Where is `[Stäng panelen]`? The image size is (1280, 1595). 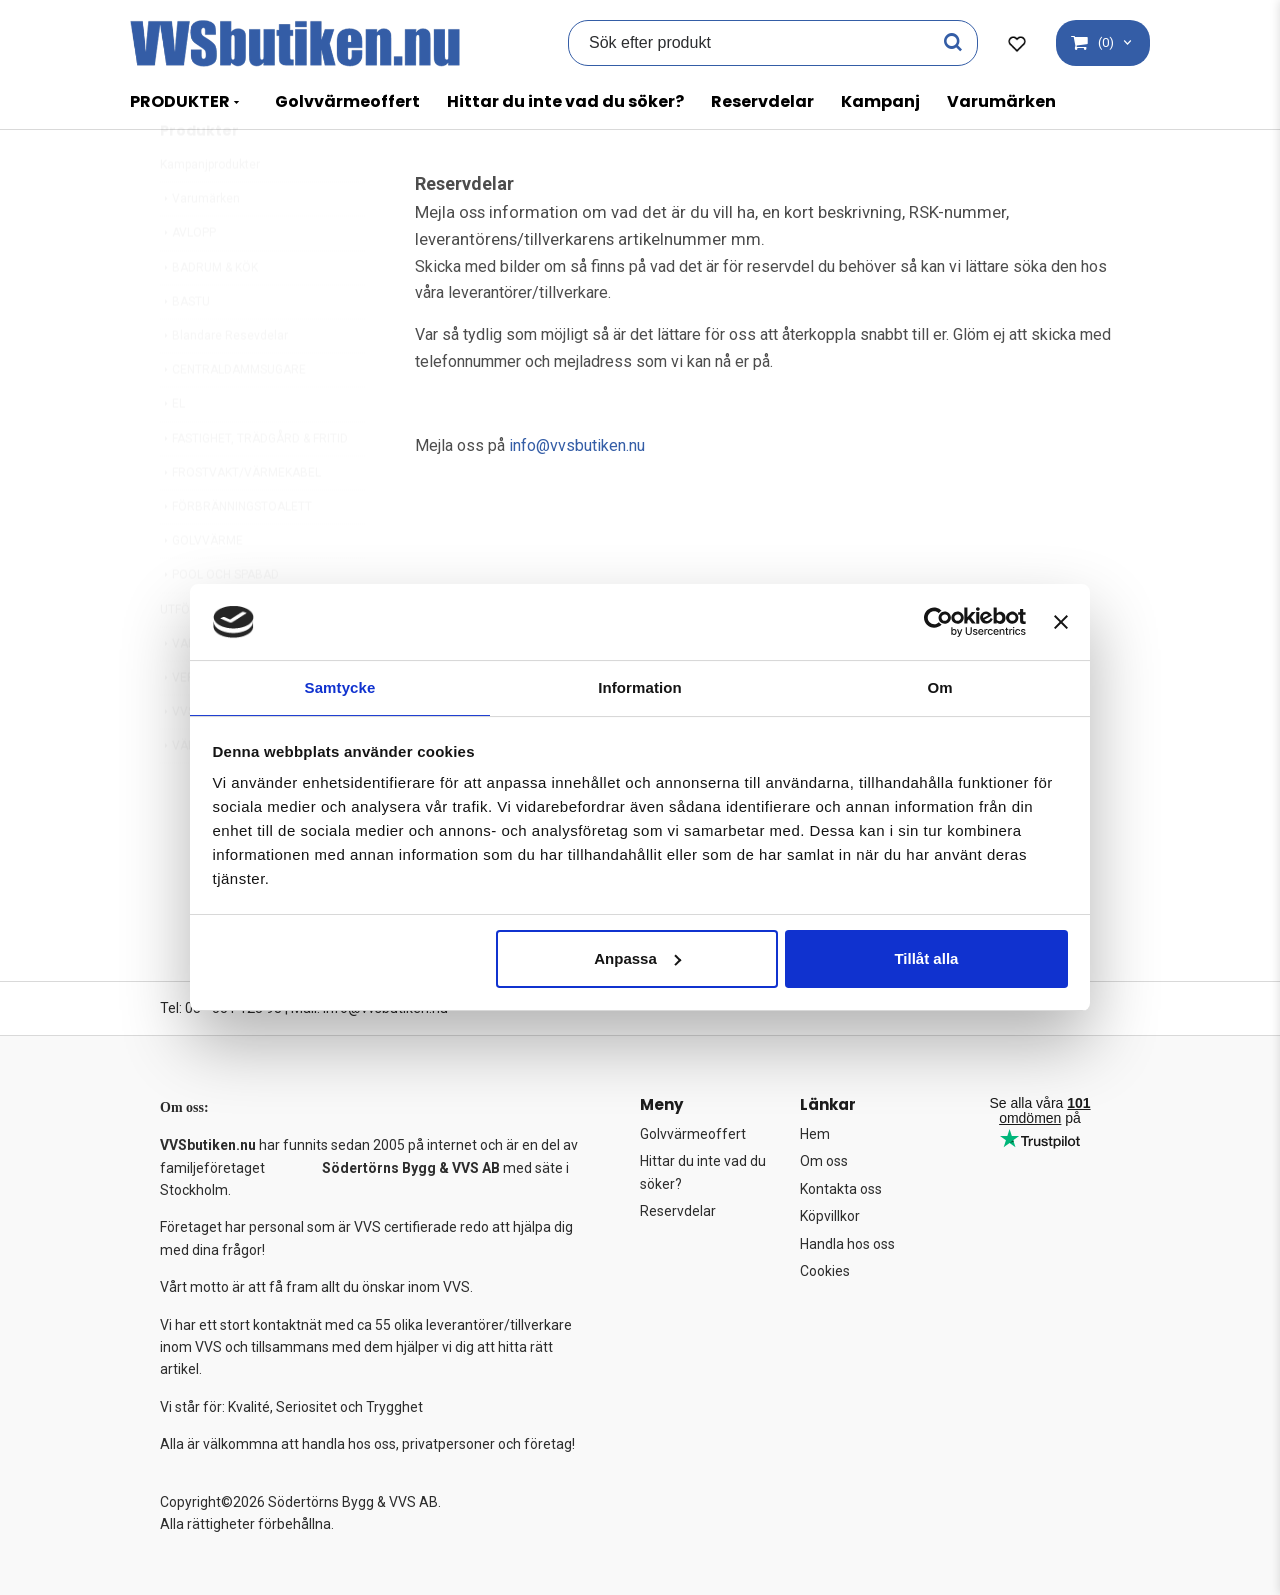 [Stäng panelen] is located at coordinates (1061, 621).